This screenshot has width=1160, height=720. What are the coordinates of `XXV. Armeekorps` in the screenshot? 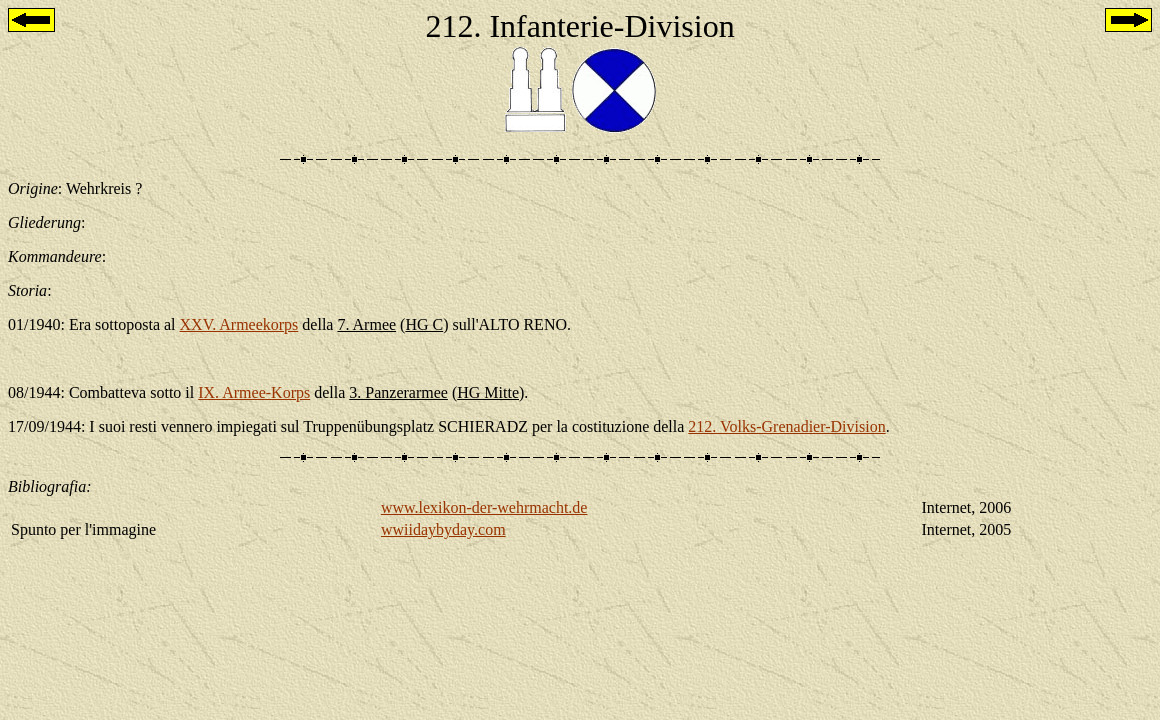 It's located at (239, 324).